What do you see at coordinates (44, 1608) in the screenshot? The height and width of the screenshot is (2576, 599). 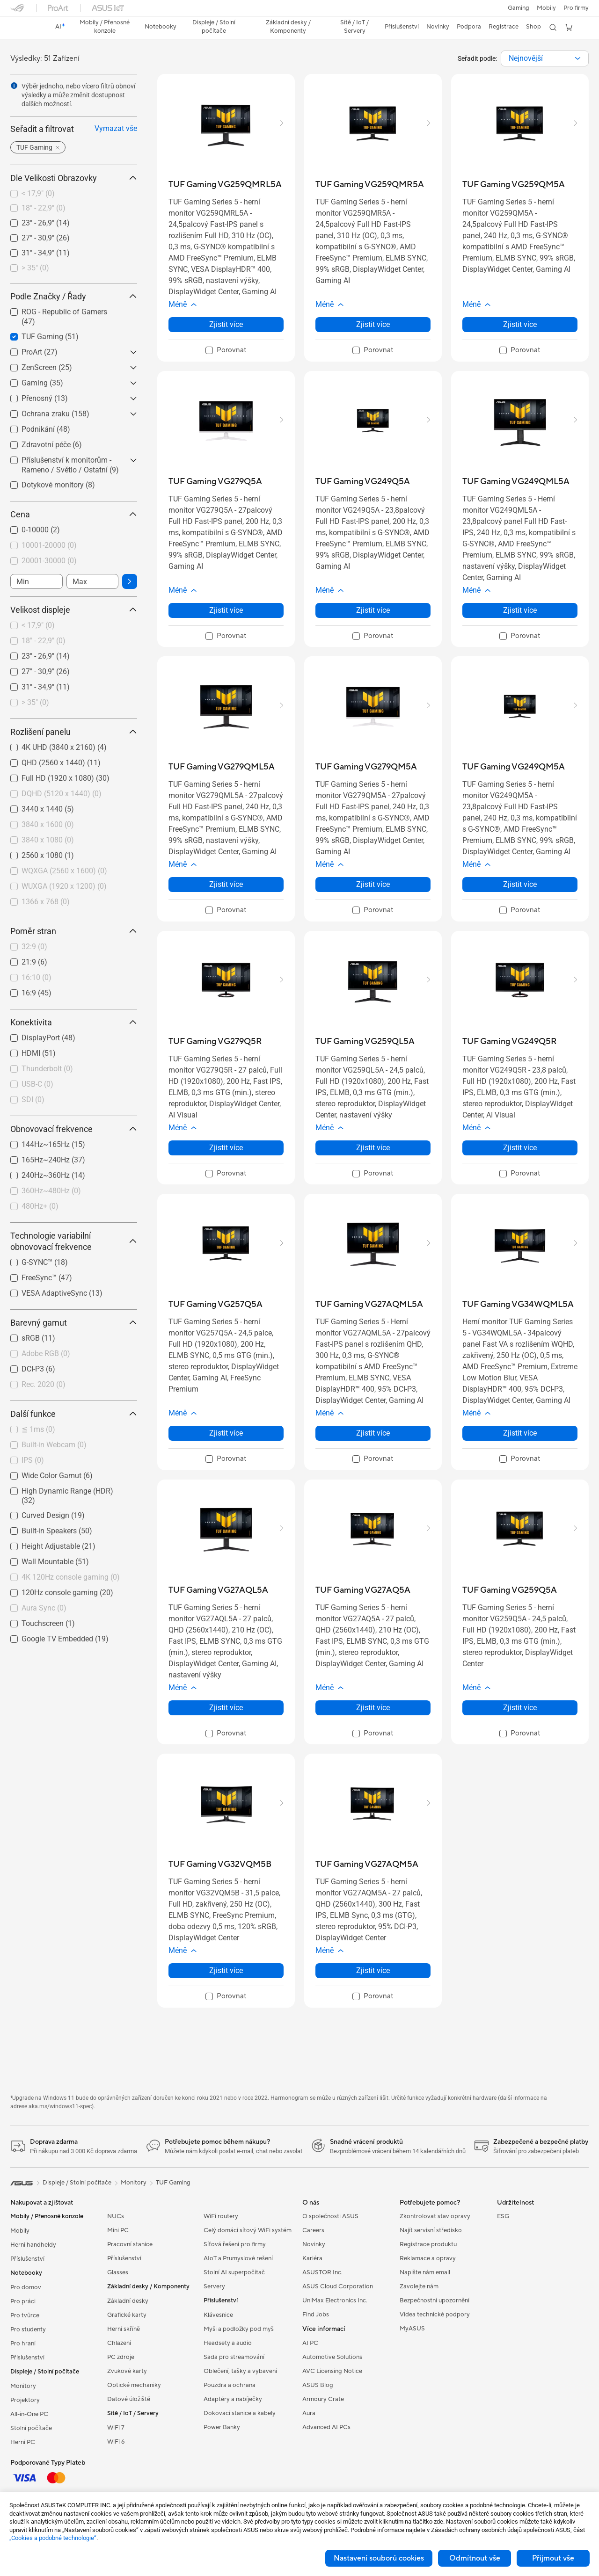 I see `Aura Sync` at bounding box center [44, 1608].